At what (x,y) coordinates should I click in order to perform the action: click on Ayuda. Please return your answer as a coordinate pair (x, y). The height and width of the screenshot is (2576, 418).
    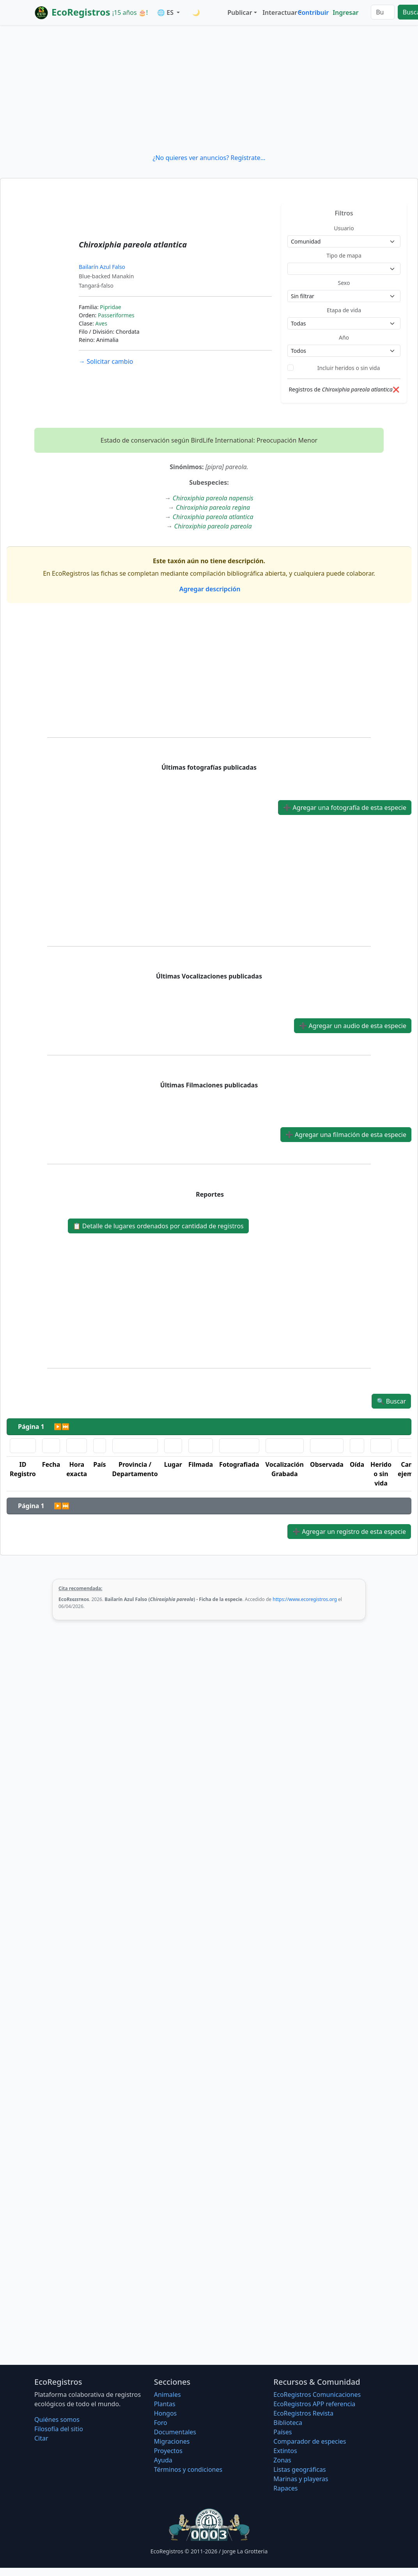
    Looking at the image, I should click on (163, 2460).